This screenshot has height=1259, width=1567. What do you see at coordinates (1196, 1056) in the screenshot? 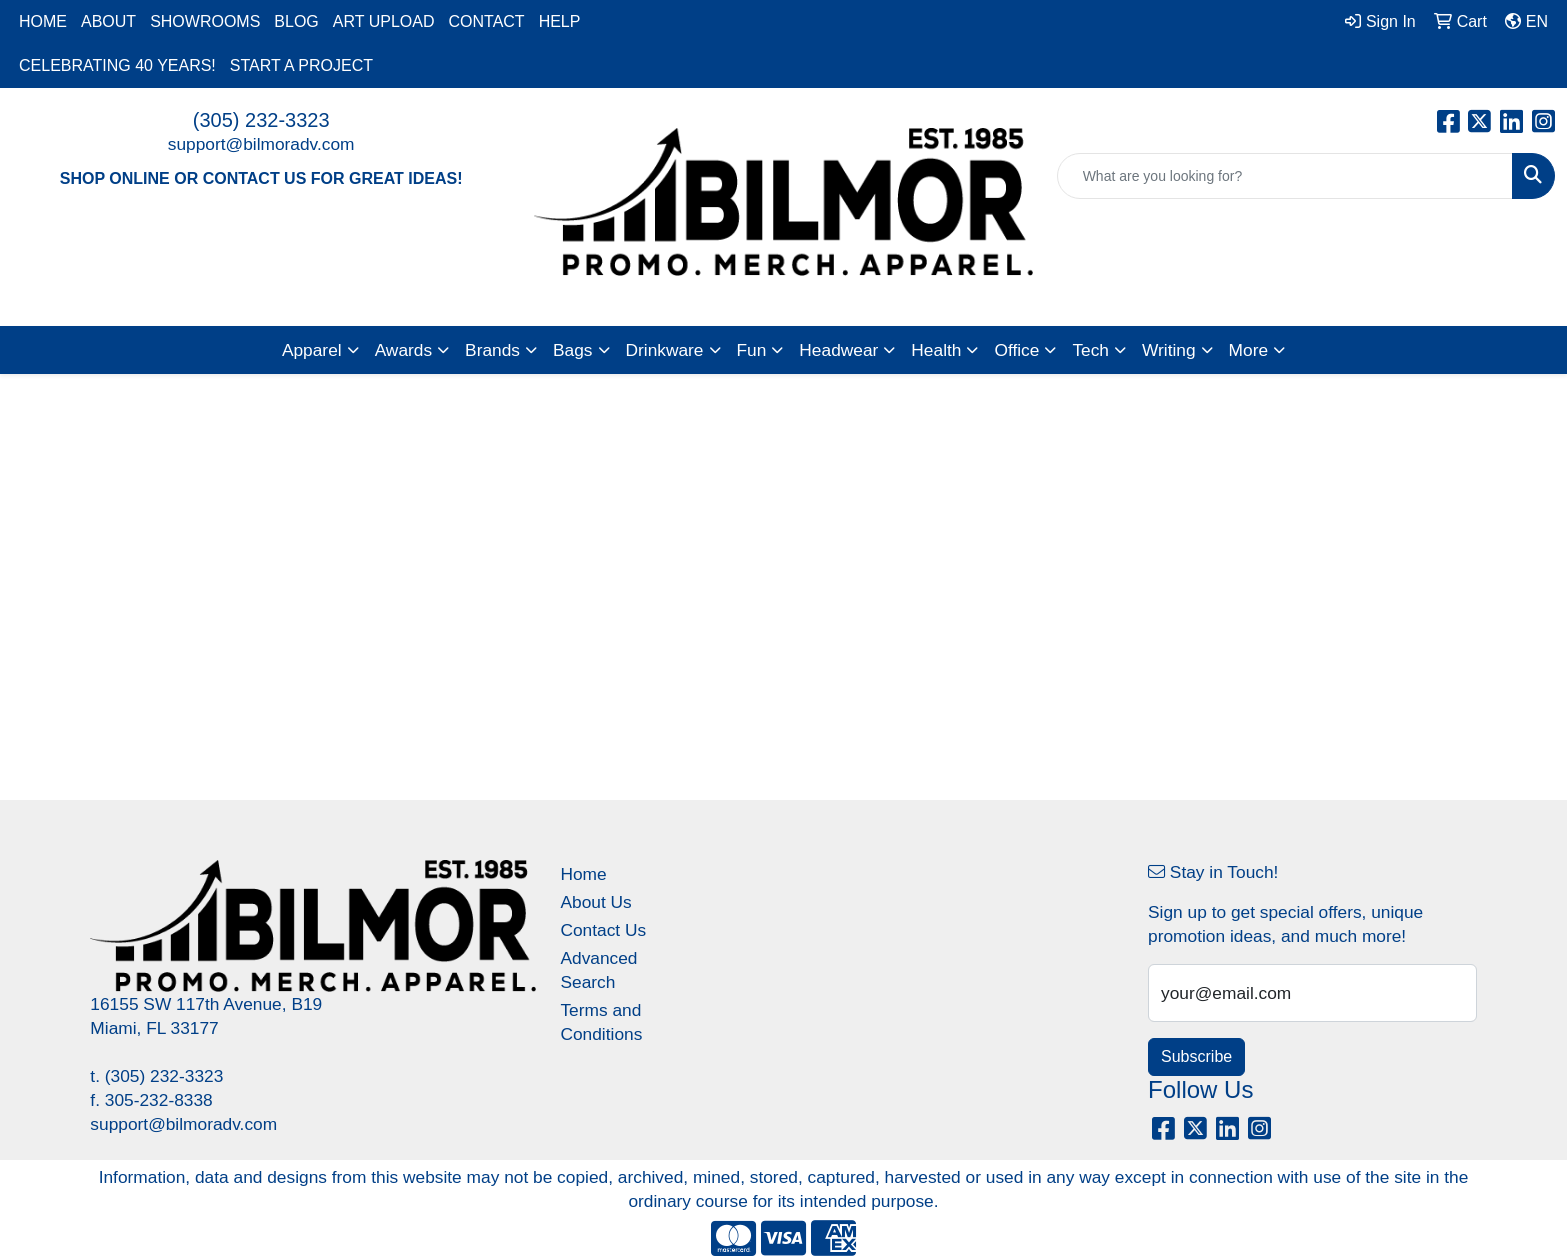
I see `Subscribe` at bounding box center [1196, 1056].